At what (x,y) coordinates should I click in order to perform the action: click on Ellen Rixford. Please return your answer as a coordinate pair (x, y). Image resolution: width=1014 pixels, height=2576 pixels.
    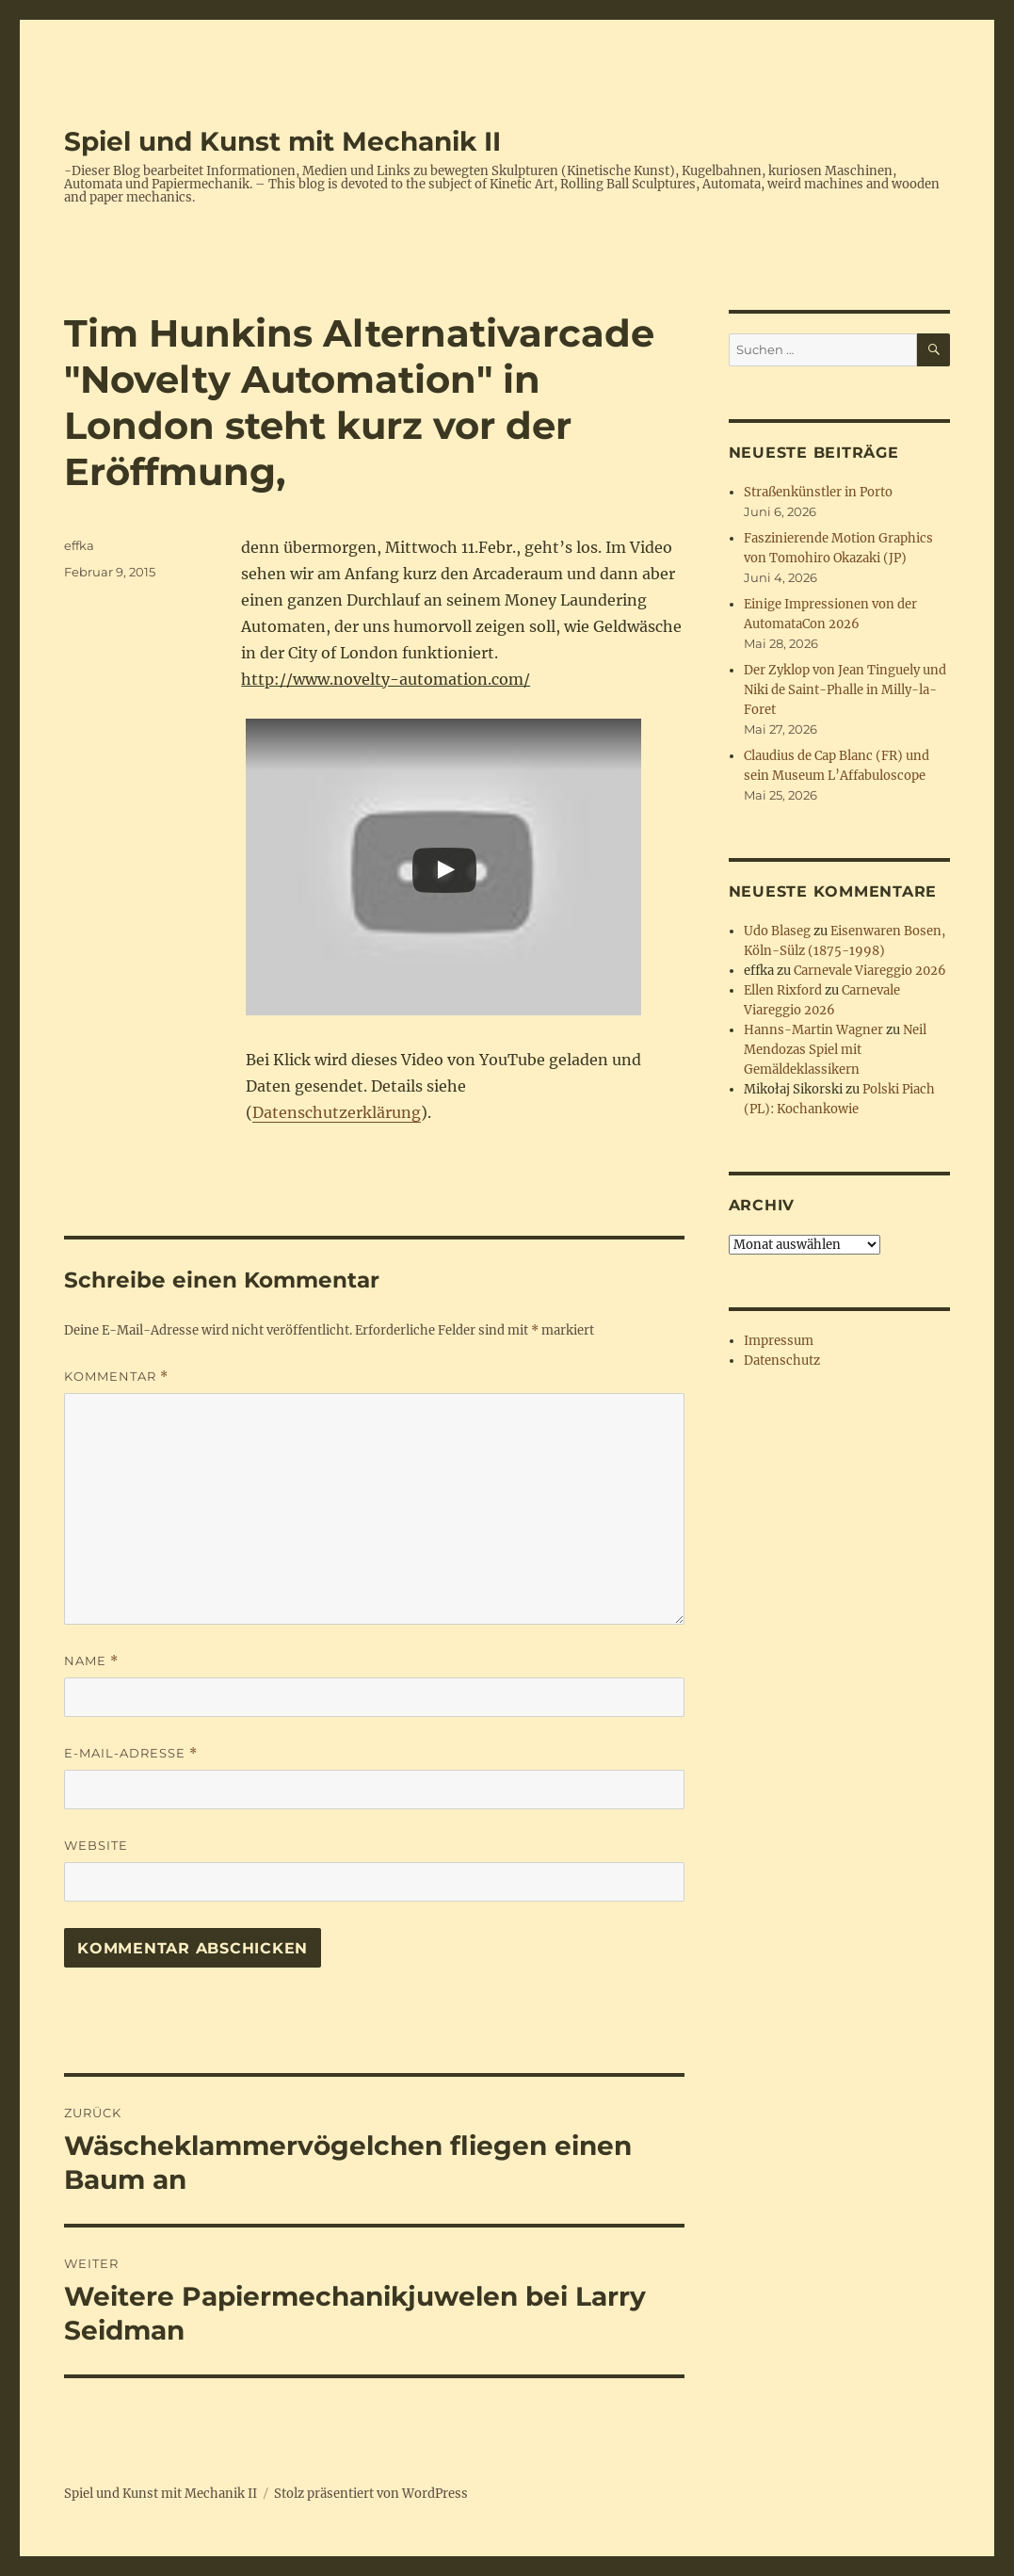
    Looking at the image, I should click on (783, 990).